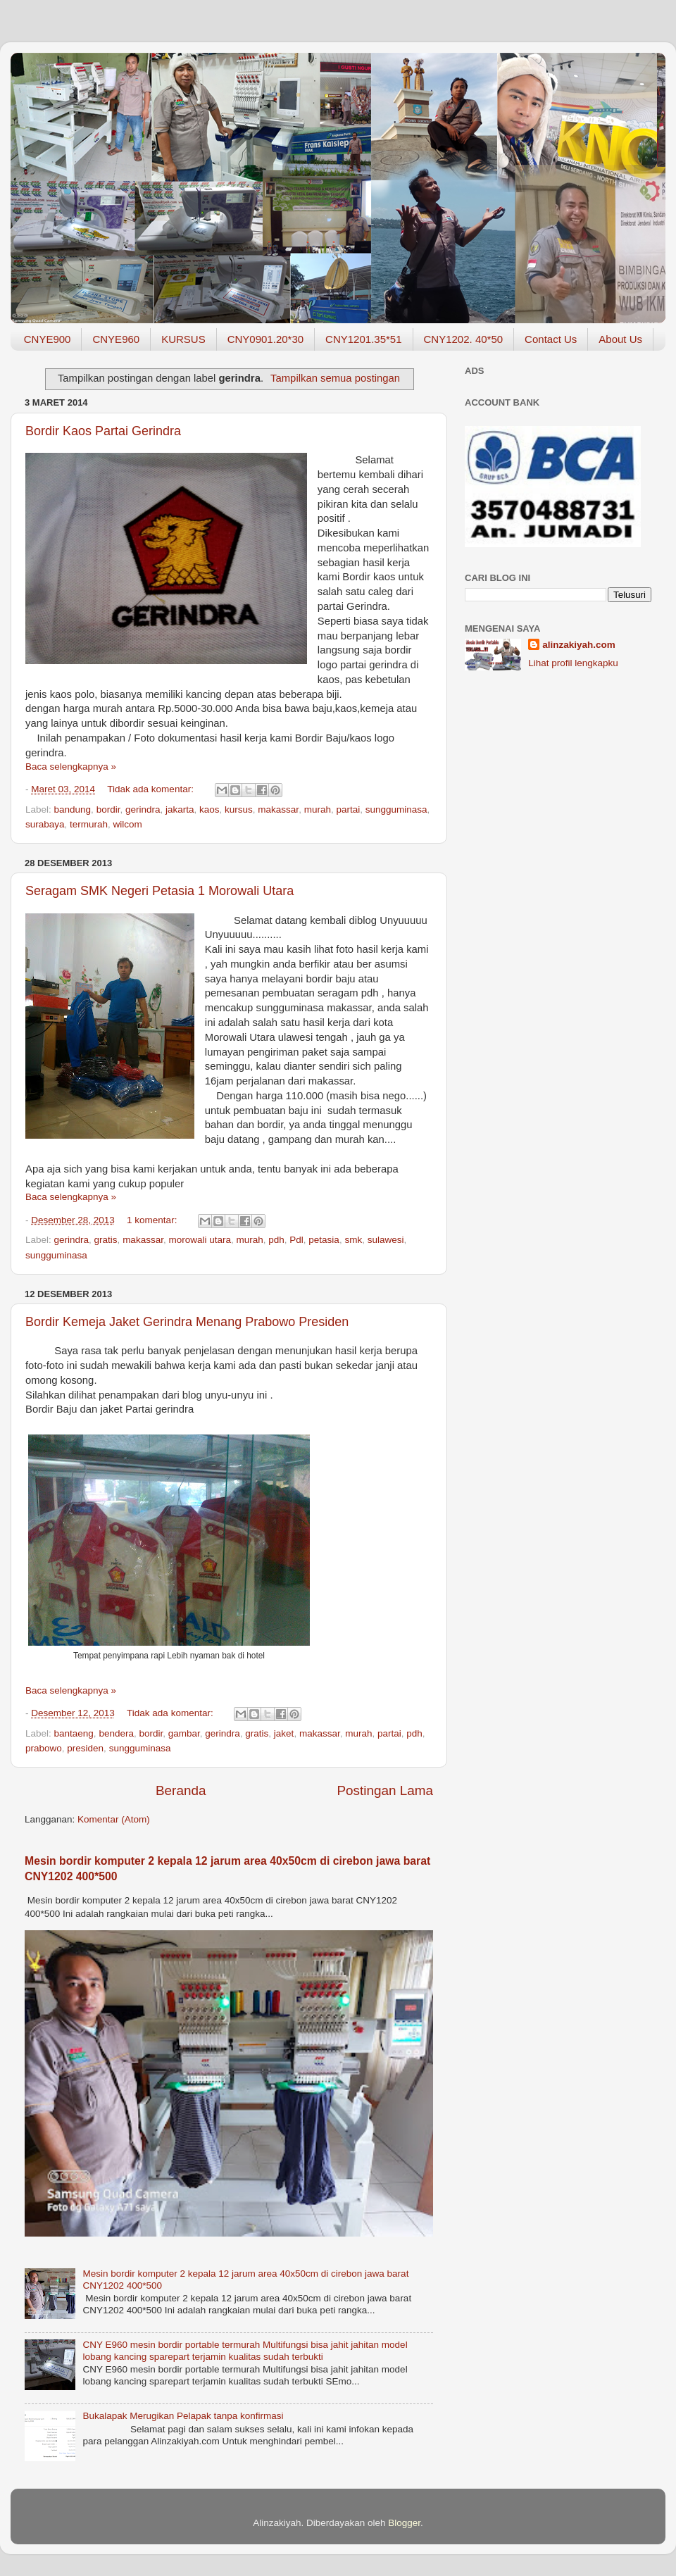 This screenshot has height=2576, width=676. Describe the element at coordinates (113, 1819) in the screenshot. I see `Komentar (Atom)` at that location.